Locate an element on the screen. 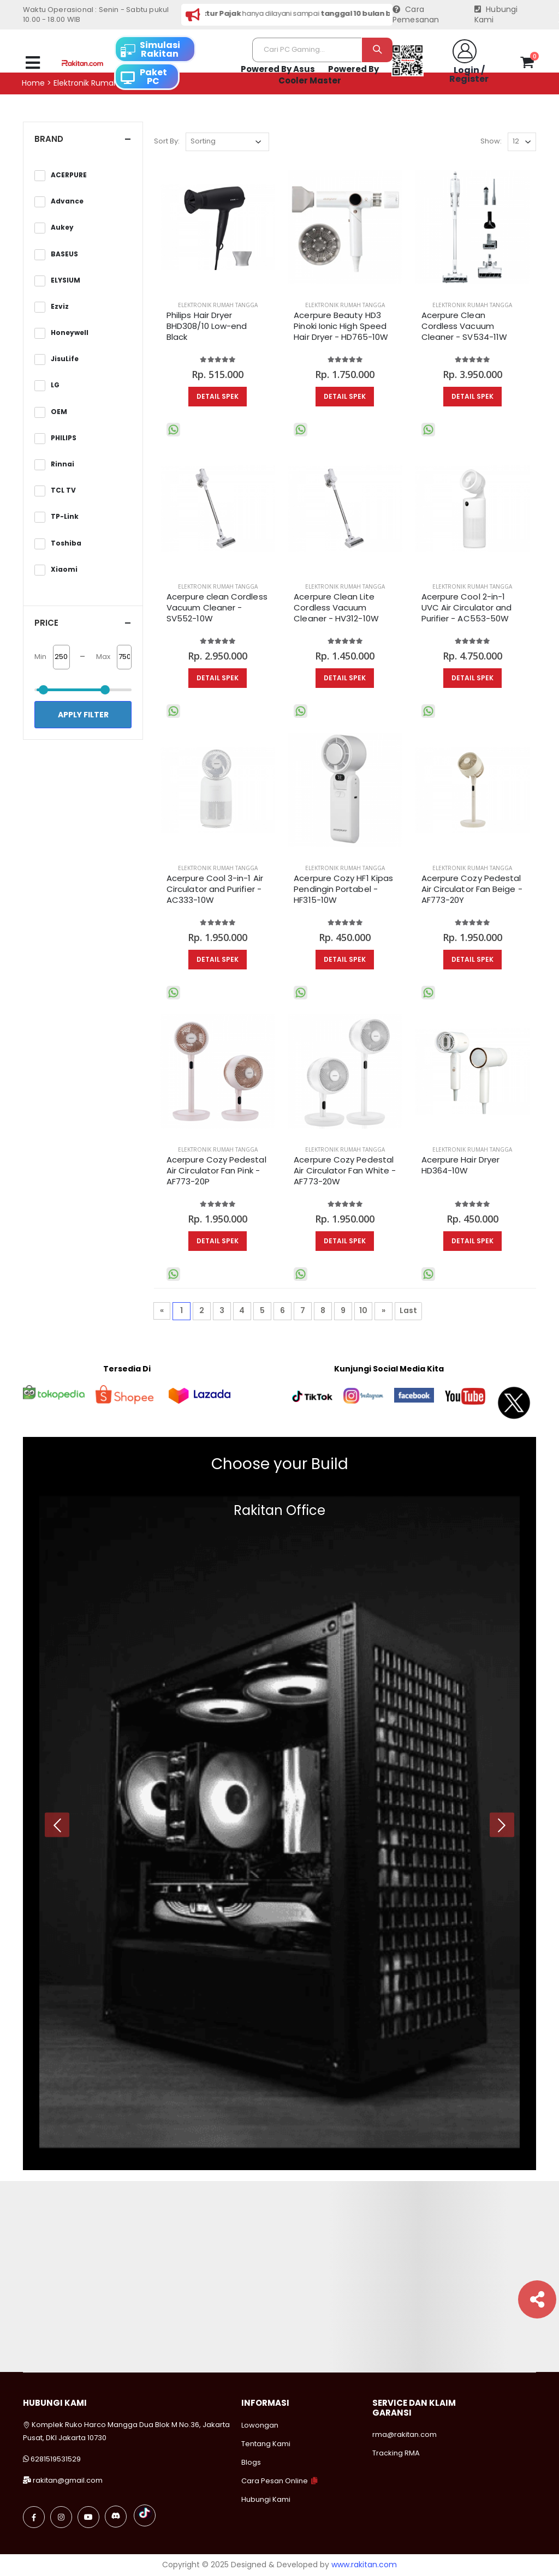 The image size is (559, 2576). BASEUS is located at coordinates (64, 254).